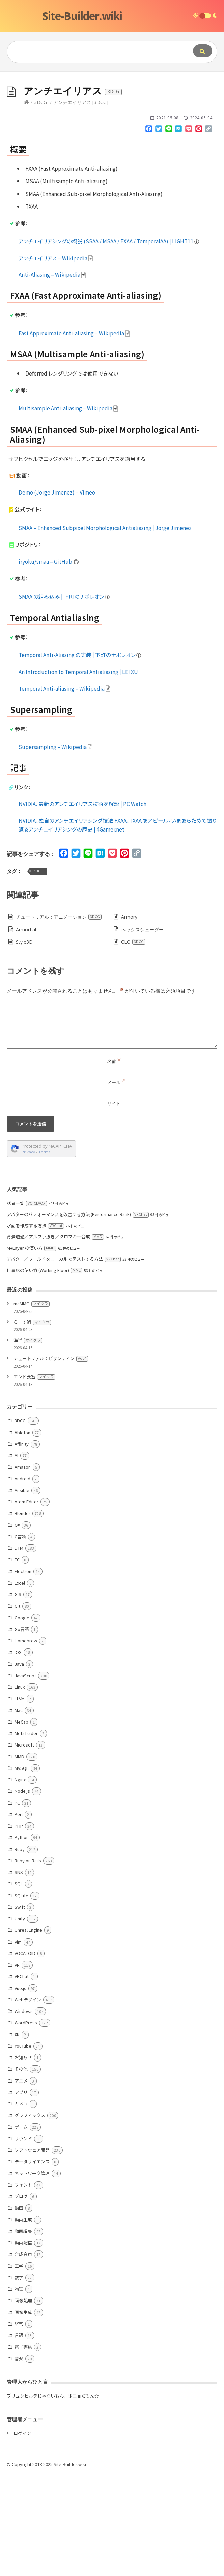 This screenshot has height=2576, width=224. Describe the element at coordinates (68, 509) in the screenshot. I see `Multisample Anti-aliasing – Wikipedia` at that location.